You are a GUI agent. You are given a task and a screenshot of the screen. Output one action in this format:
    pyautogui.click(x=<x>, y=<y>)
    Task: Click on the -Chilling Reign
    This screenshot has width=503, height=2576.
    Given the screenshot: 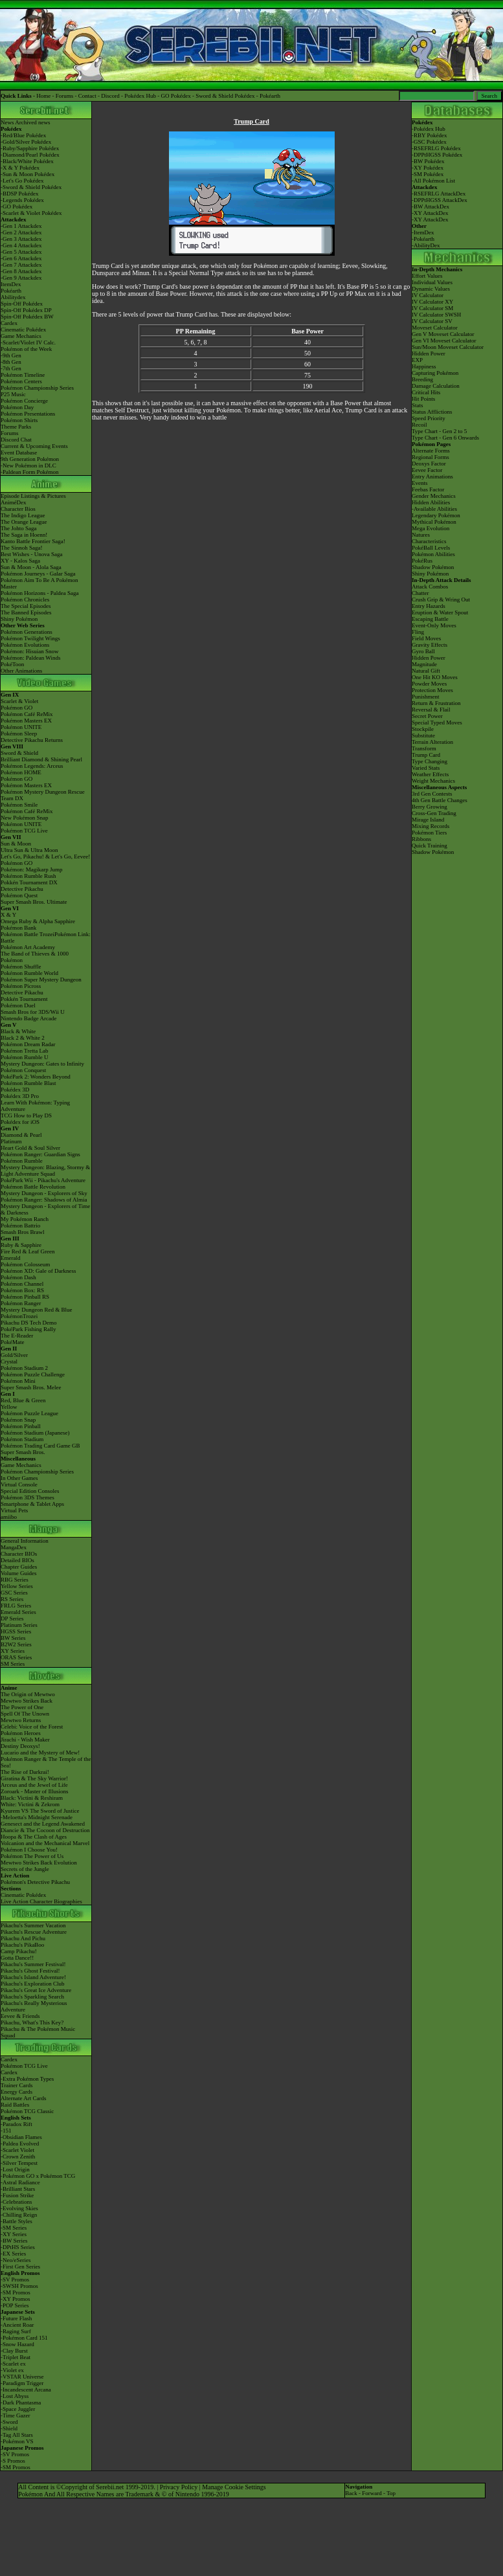 What is the action you would take?
    pyautogui.click(x=19, y=2215)
    